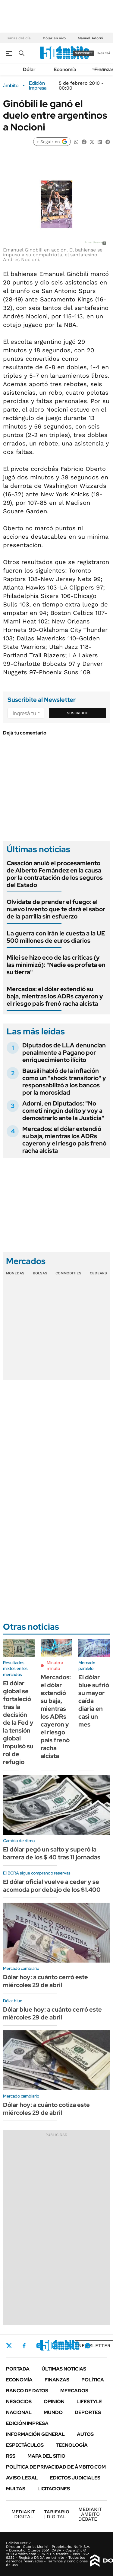 The width and height of the screenshot is (113, 2576). Describe the element at coordinates (19, 2412) in the screenshot. I see `Nacional` at that location.